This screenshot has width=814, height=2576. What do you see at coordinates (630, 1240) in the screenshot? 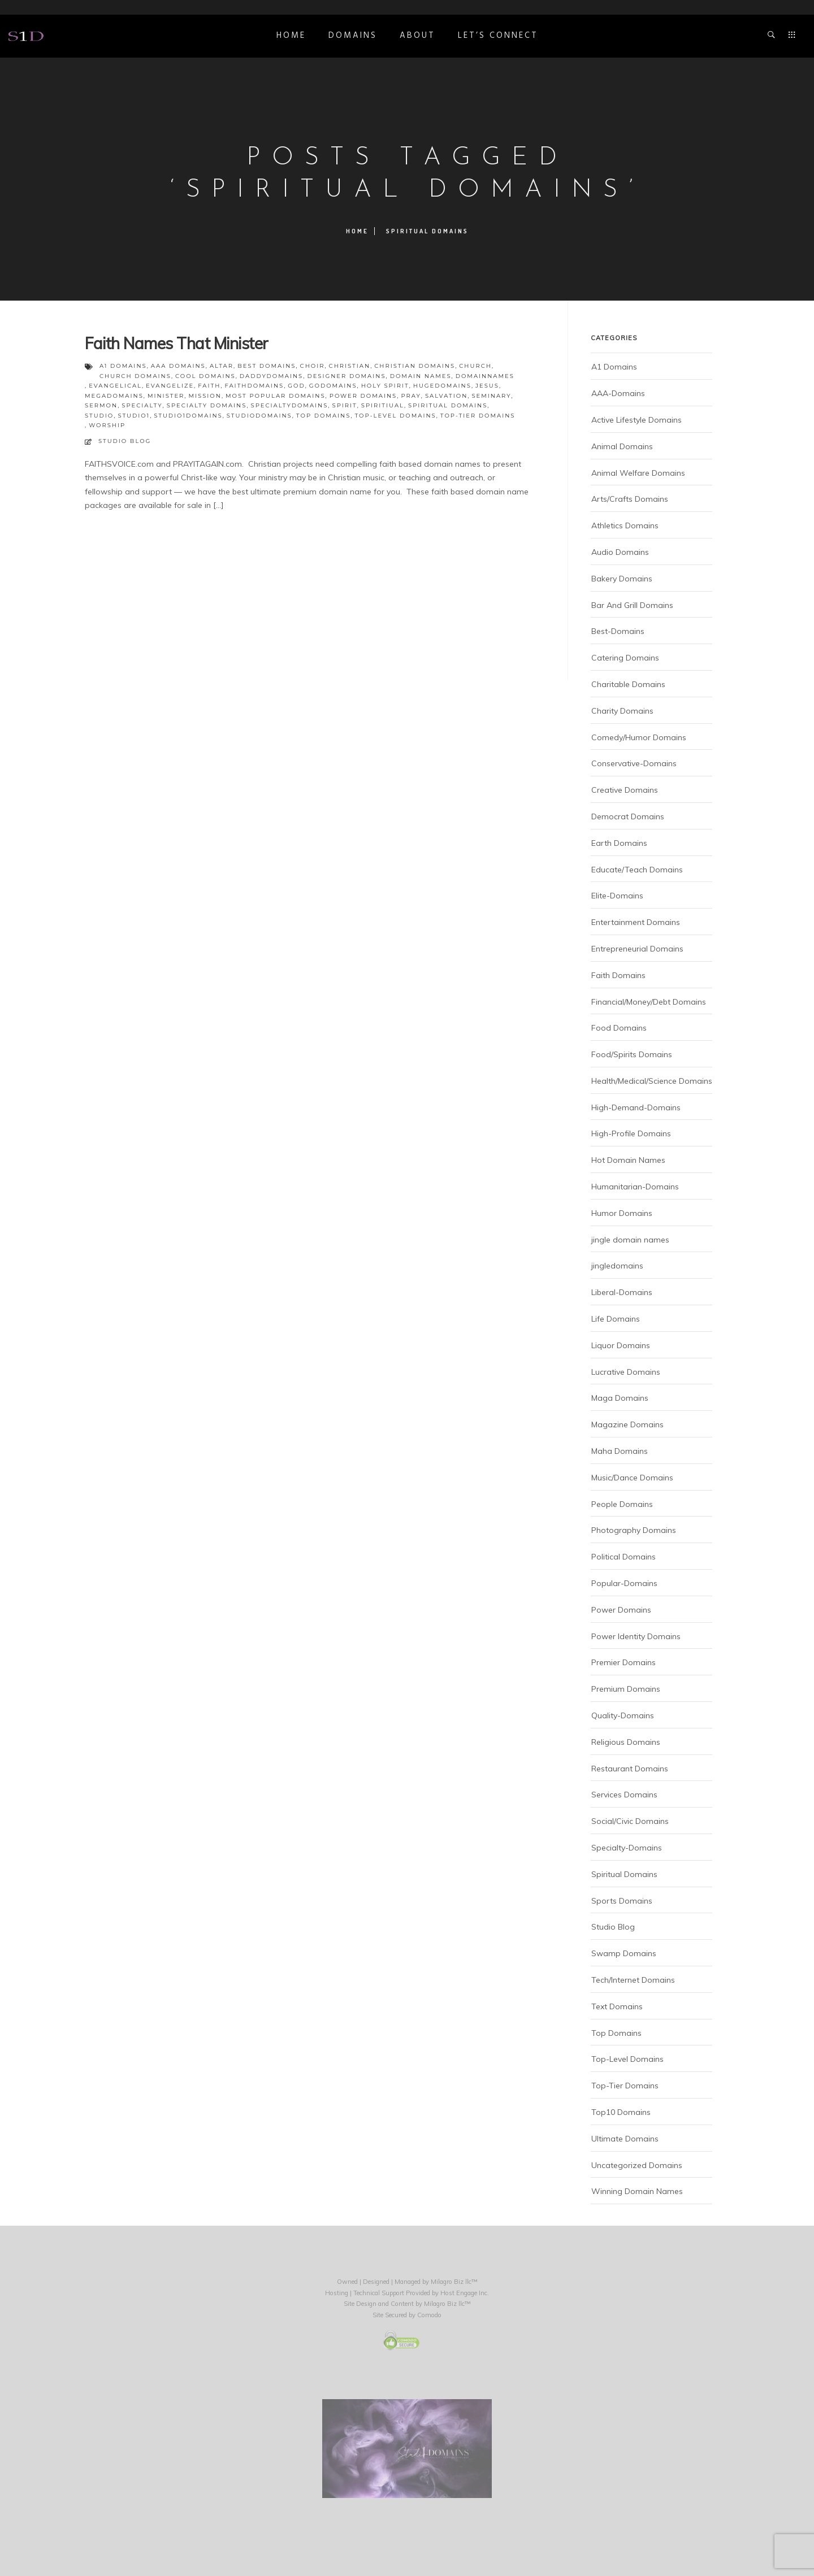
I see `jingle domain names` at bounding box center [630, 1240].